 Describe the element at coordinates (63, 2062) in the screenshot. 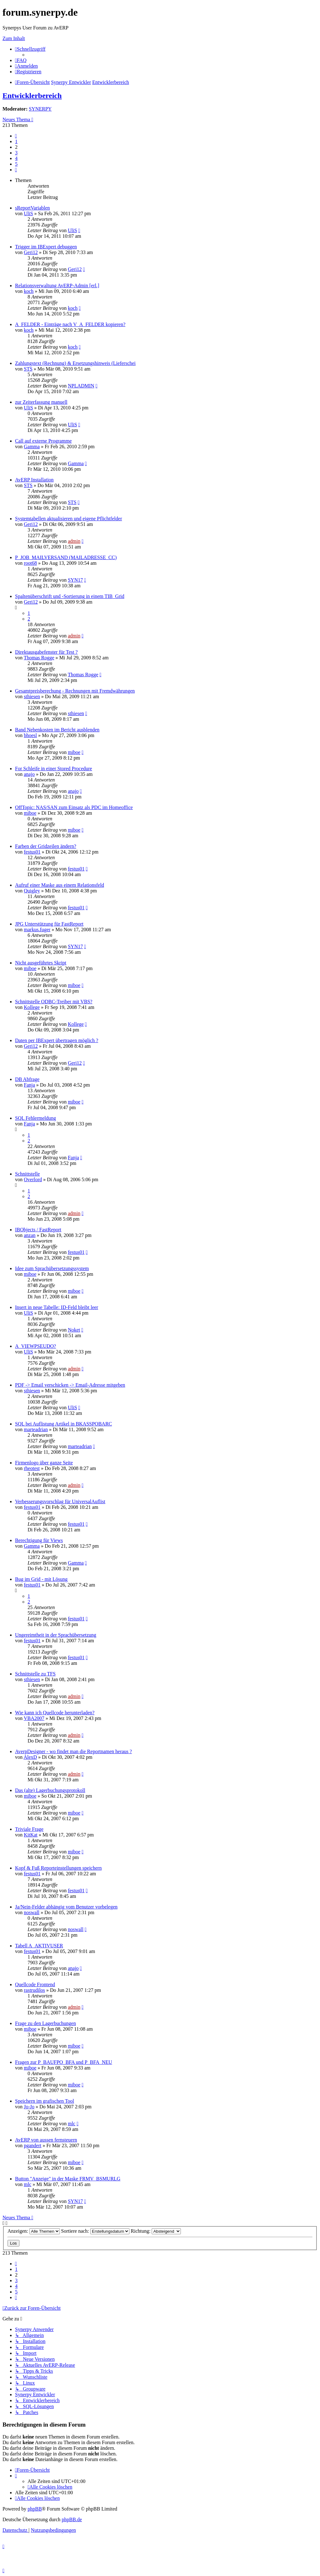

I see `Fragen zur P_BAUFPO_BFA und P_BFA_NEU` at that location.